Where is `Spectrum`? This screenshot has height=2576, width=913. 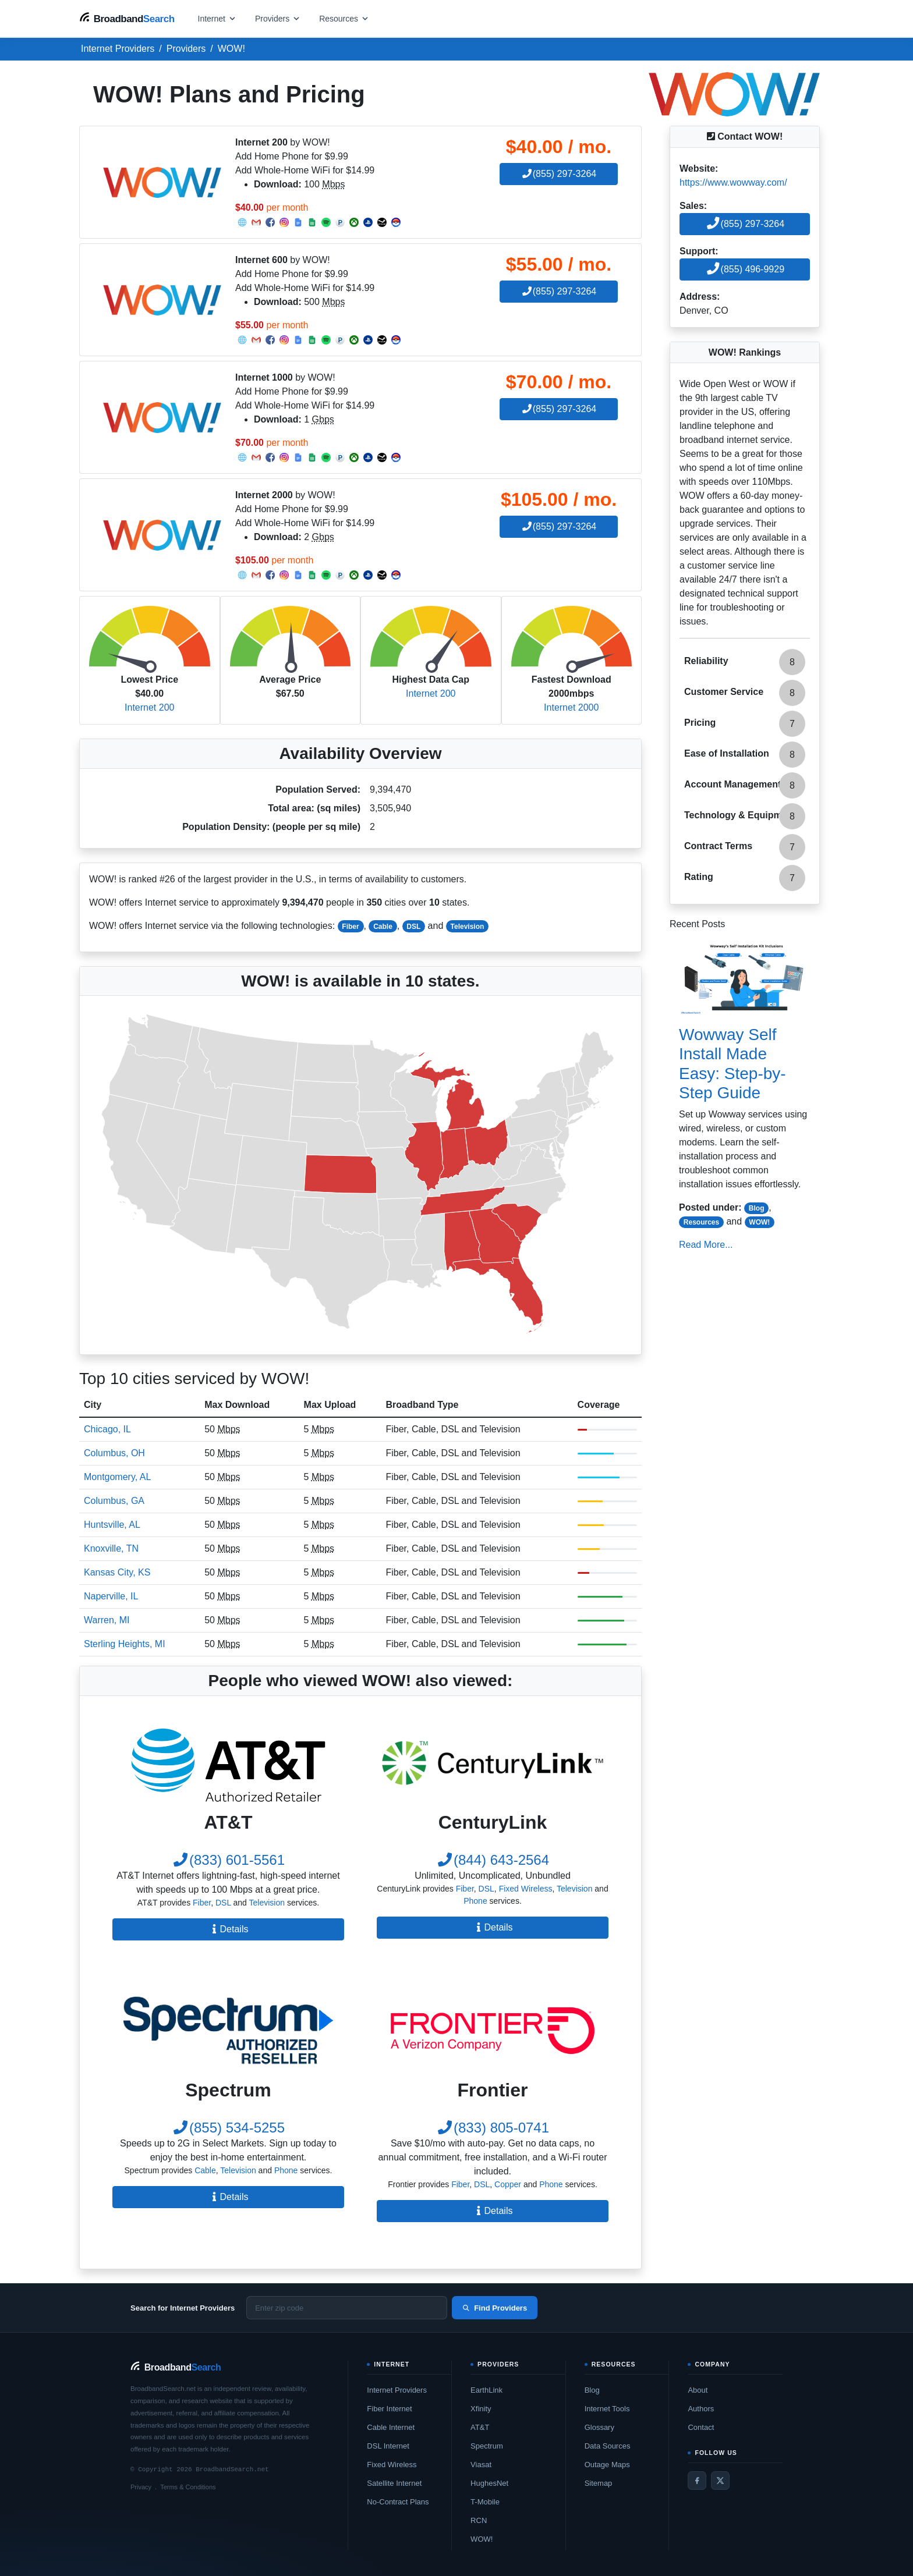
Spectrum is located at coordinates (486, 2446).